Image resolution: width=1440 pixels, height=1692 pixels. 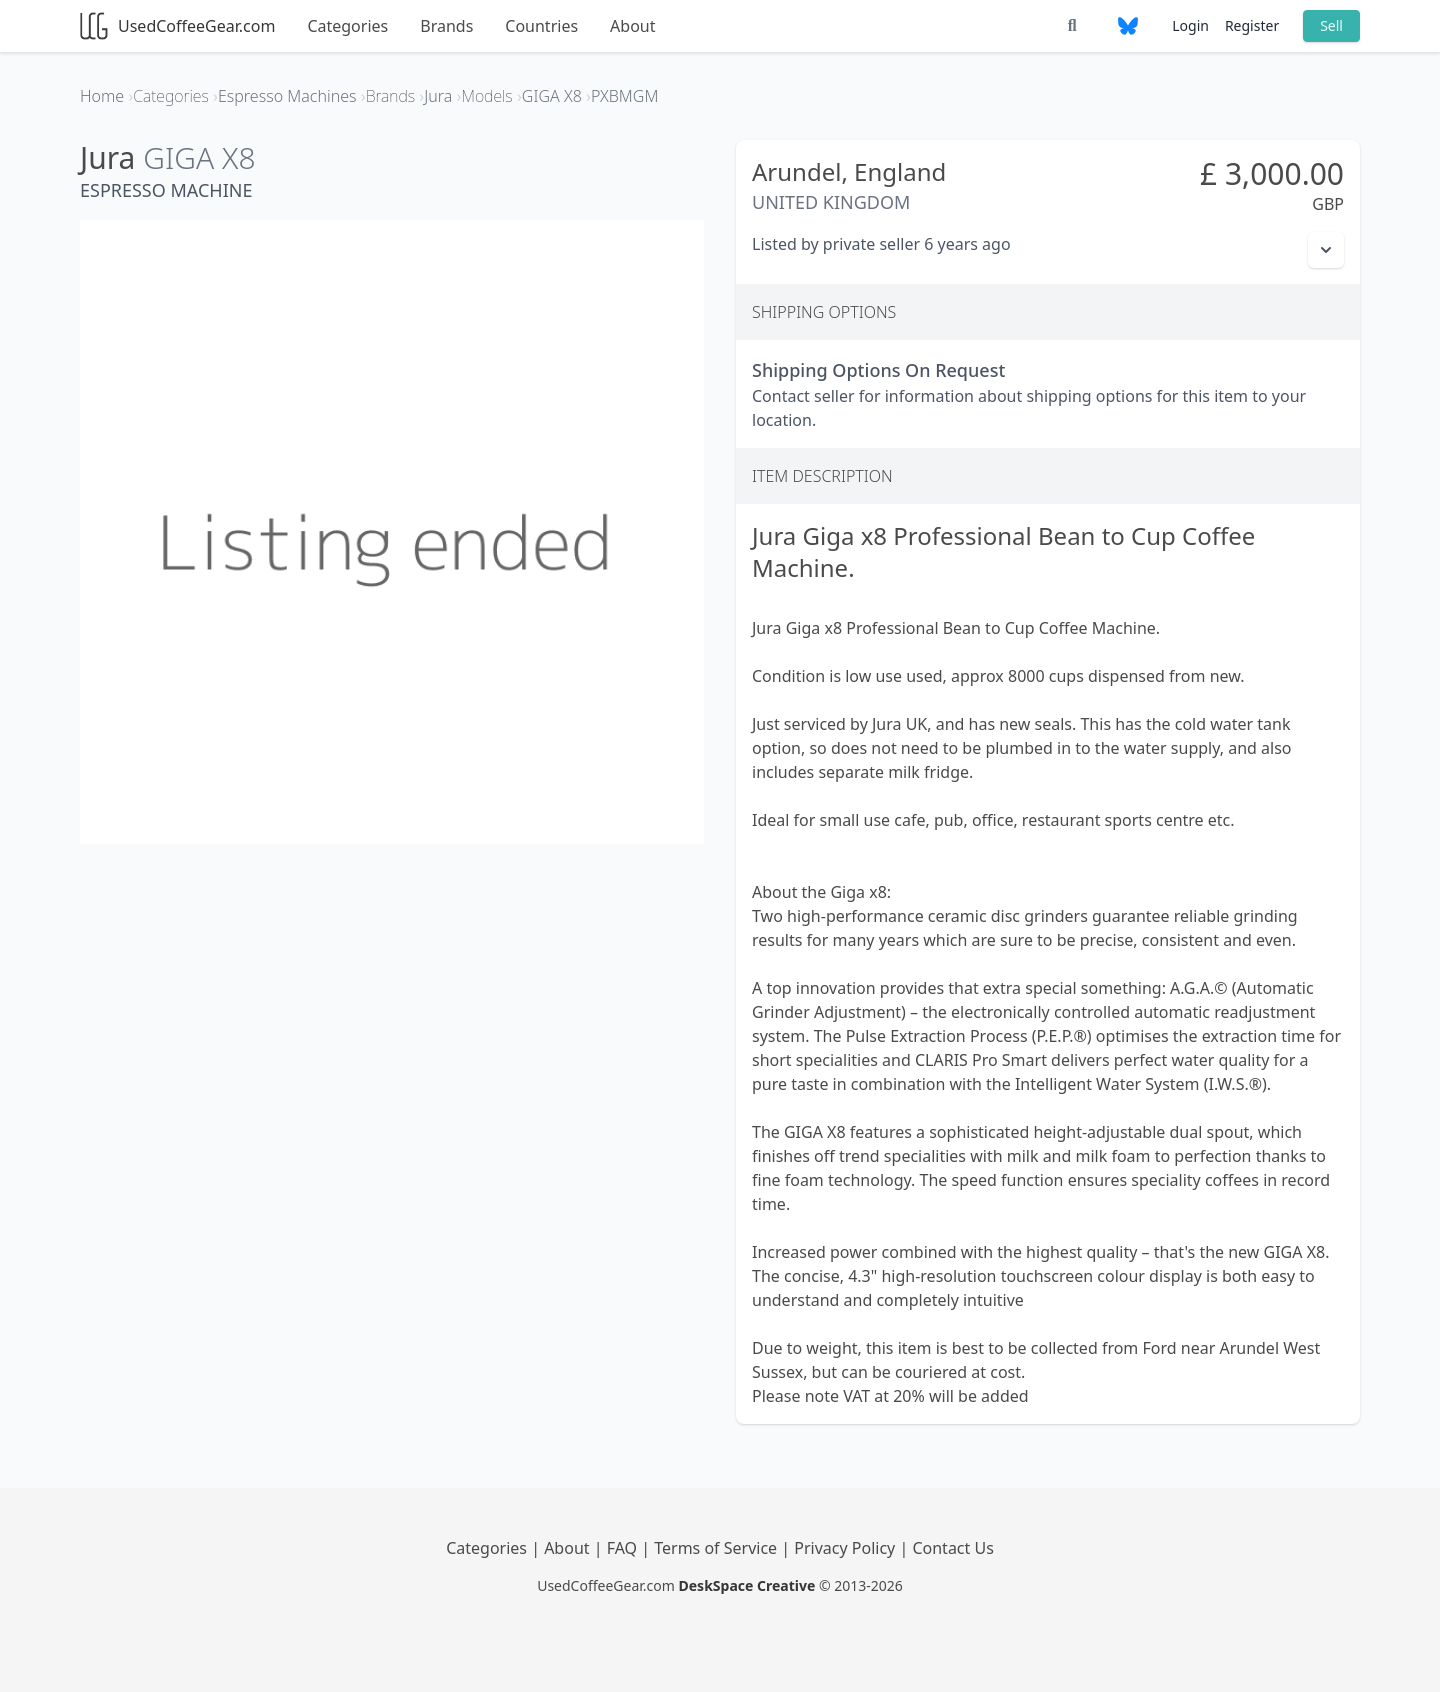 What do you see at coordinates (1190, 25) in the screenshot?
I see `Login` at bounding box center [1190, 25].